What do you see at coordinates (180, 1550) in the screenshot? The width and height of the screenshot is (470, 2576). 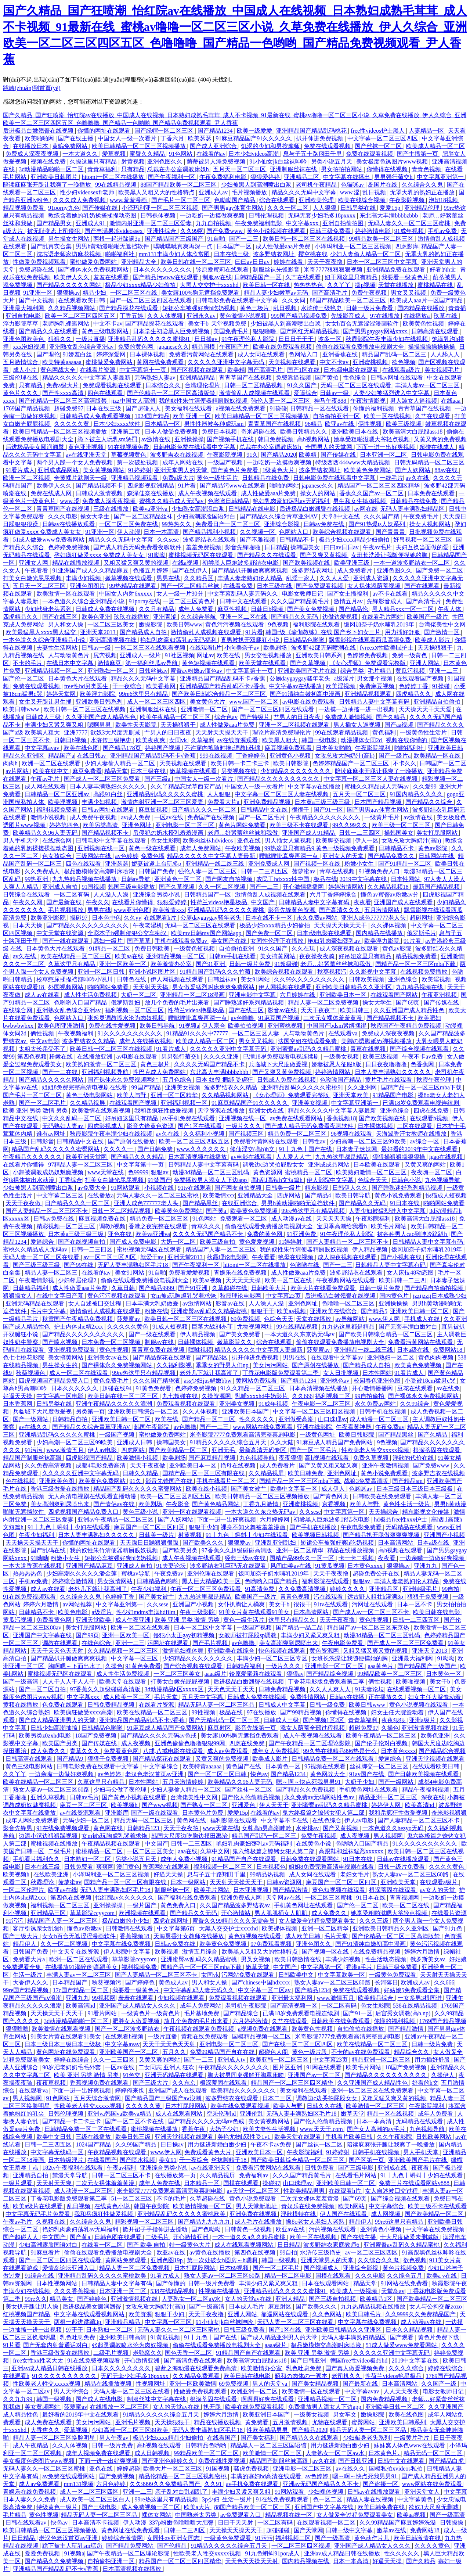 I see `国产欧美另类` at bounding box center [180, 1550].